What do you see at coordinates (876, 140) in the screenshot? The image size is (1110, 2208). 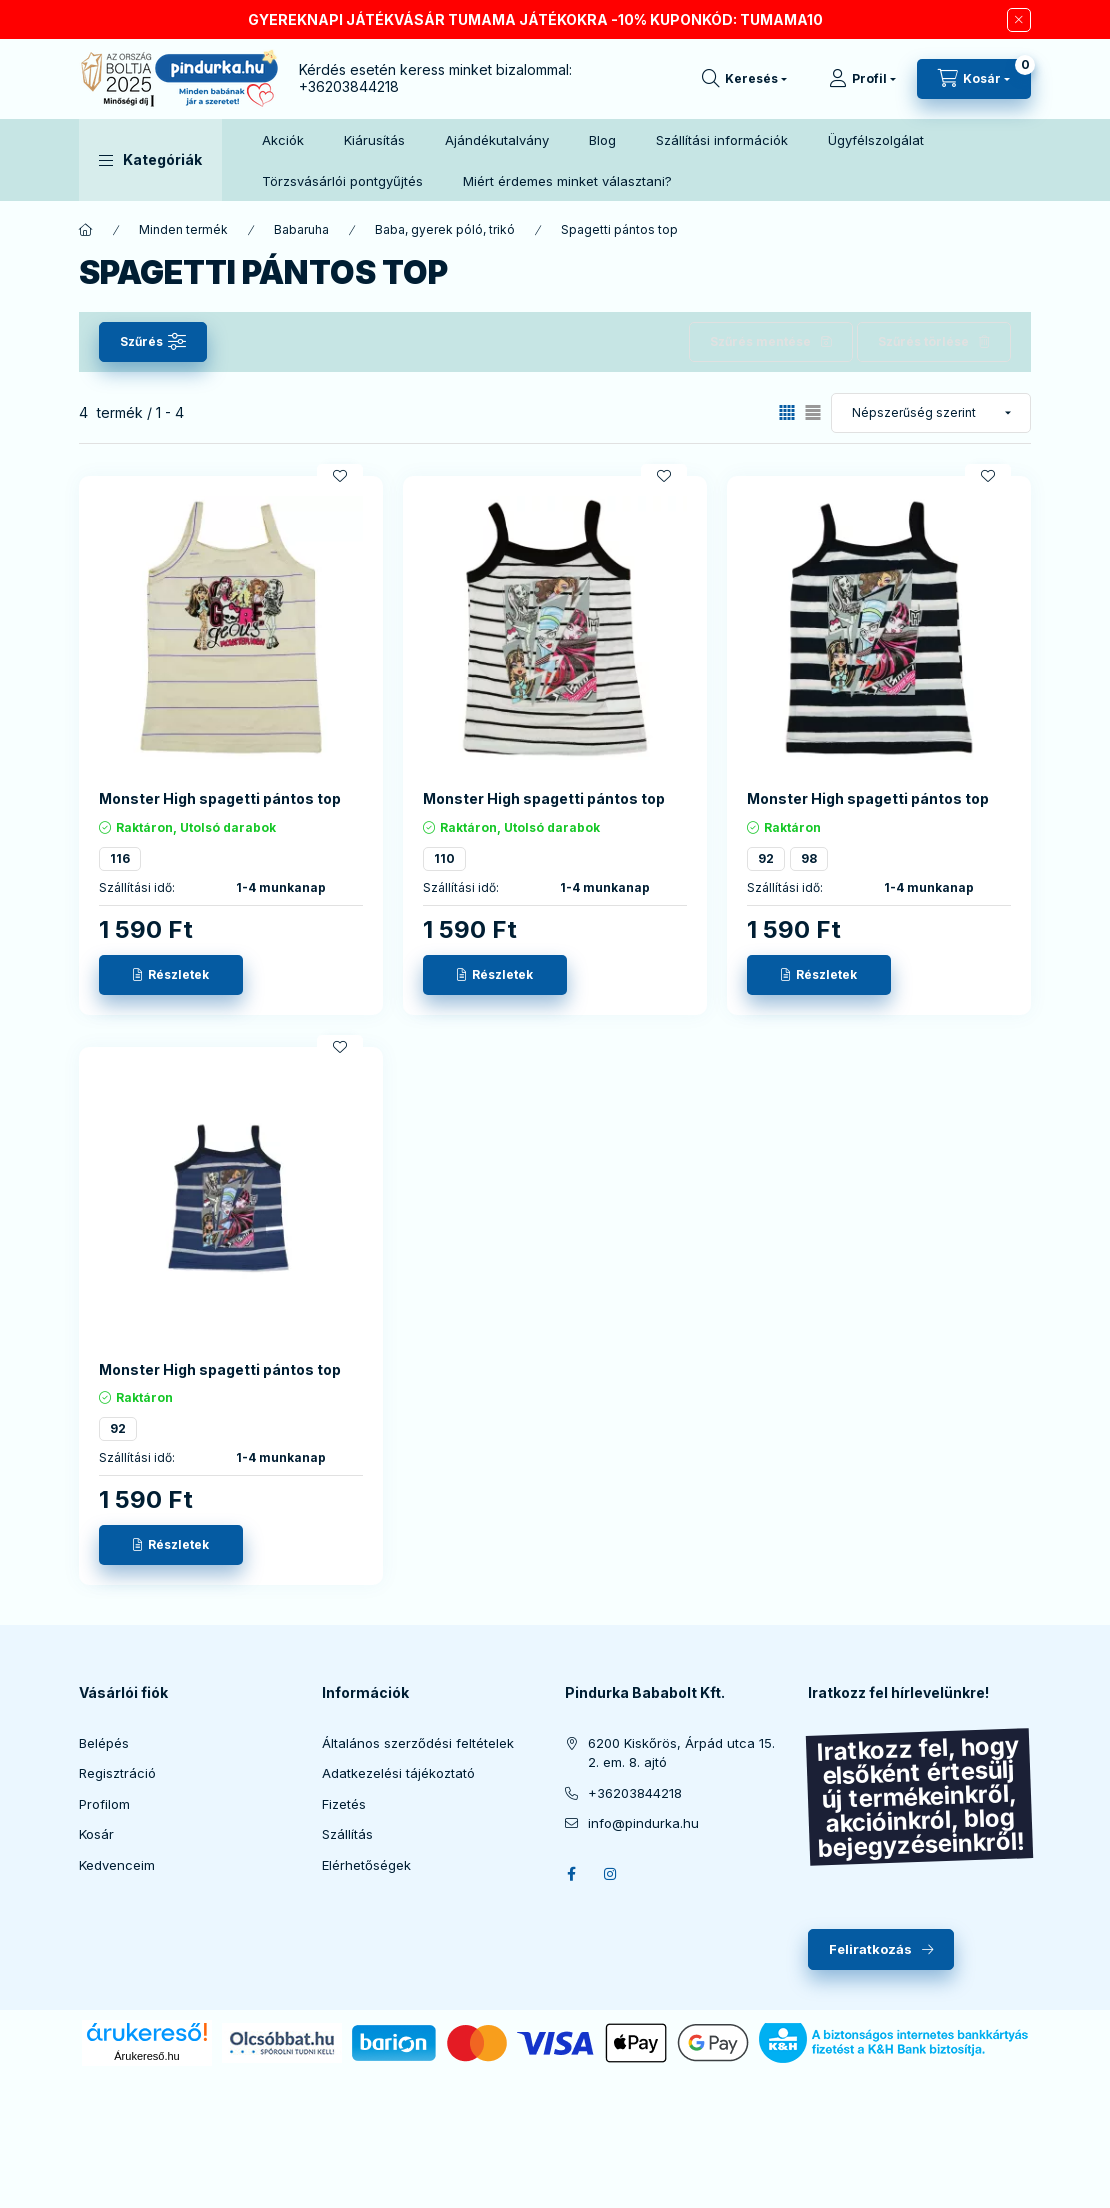 I see `Ügyfélszolgálat` at bounding box center [876, 140].